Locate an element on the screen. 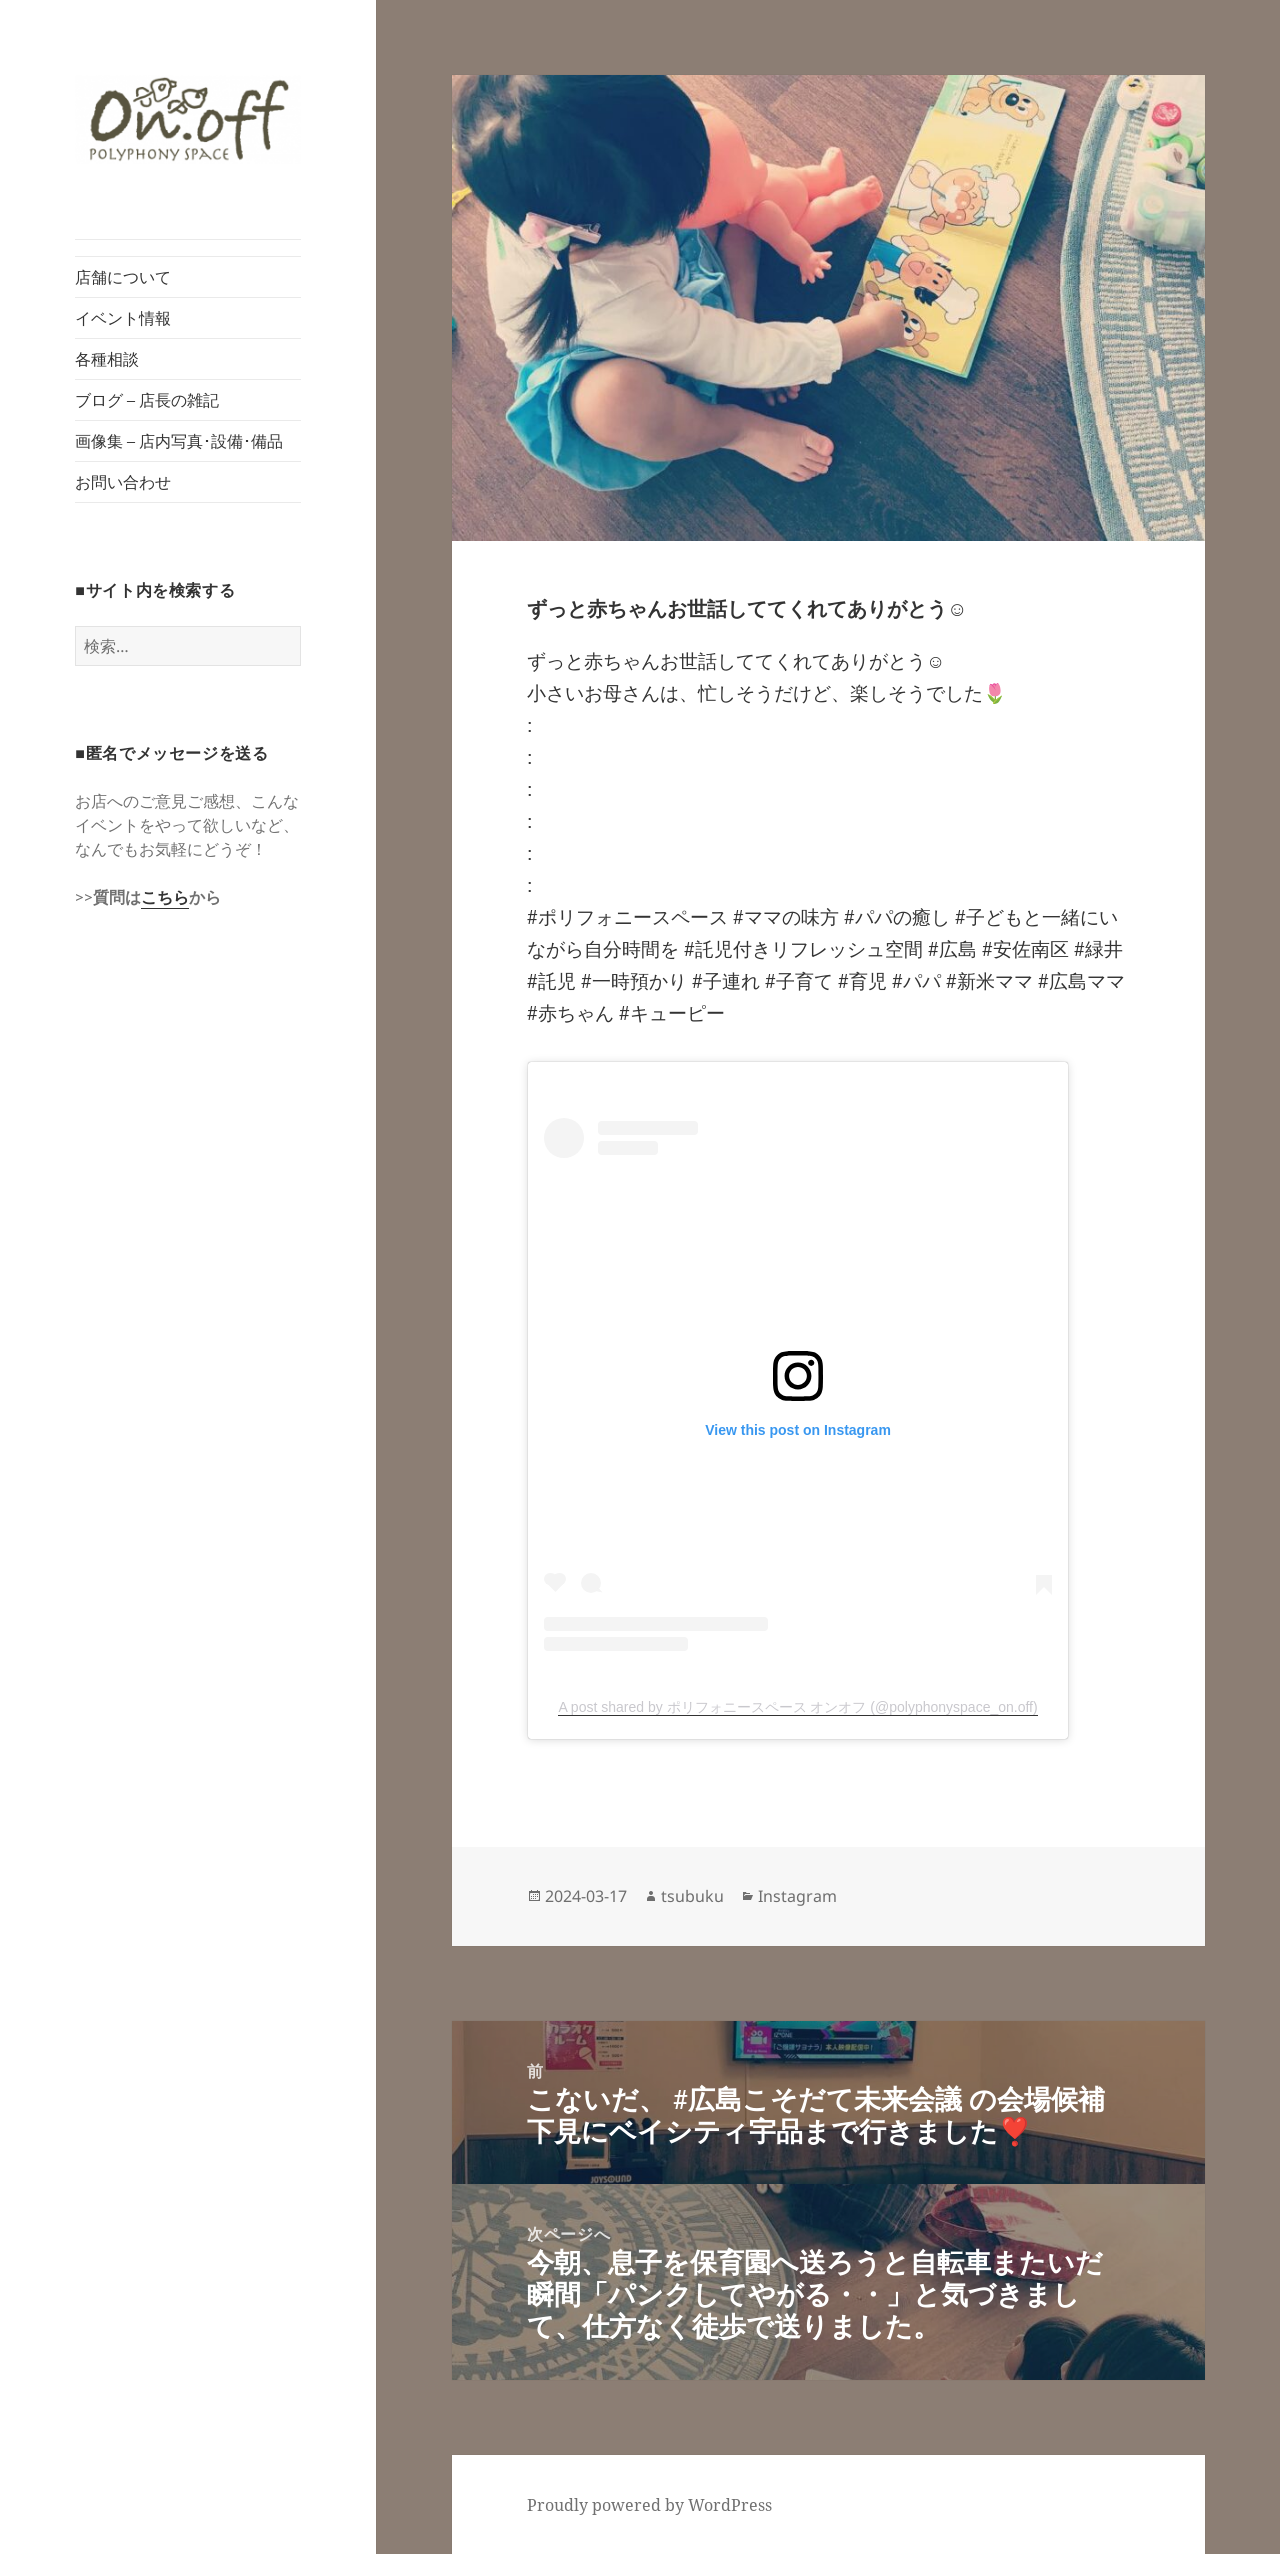 The height and width of the screenshot is (2554, 1280). イベント情報 is located at coordinates (123, 318).